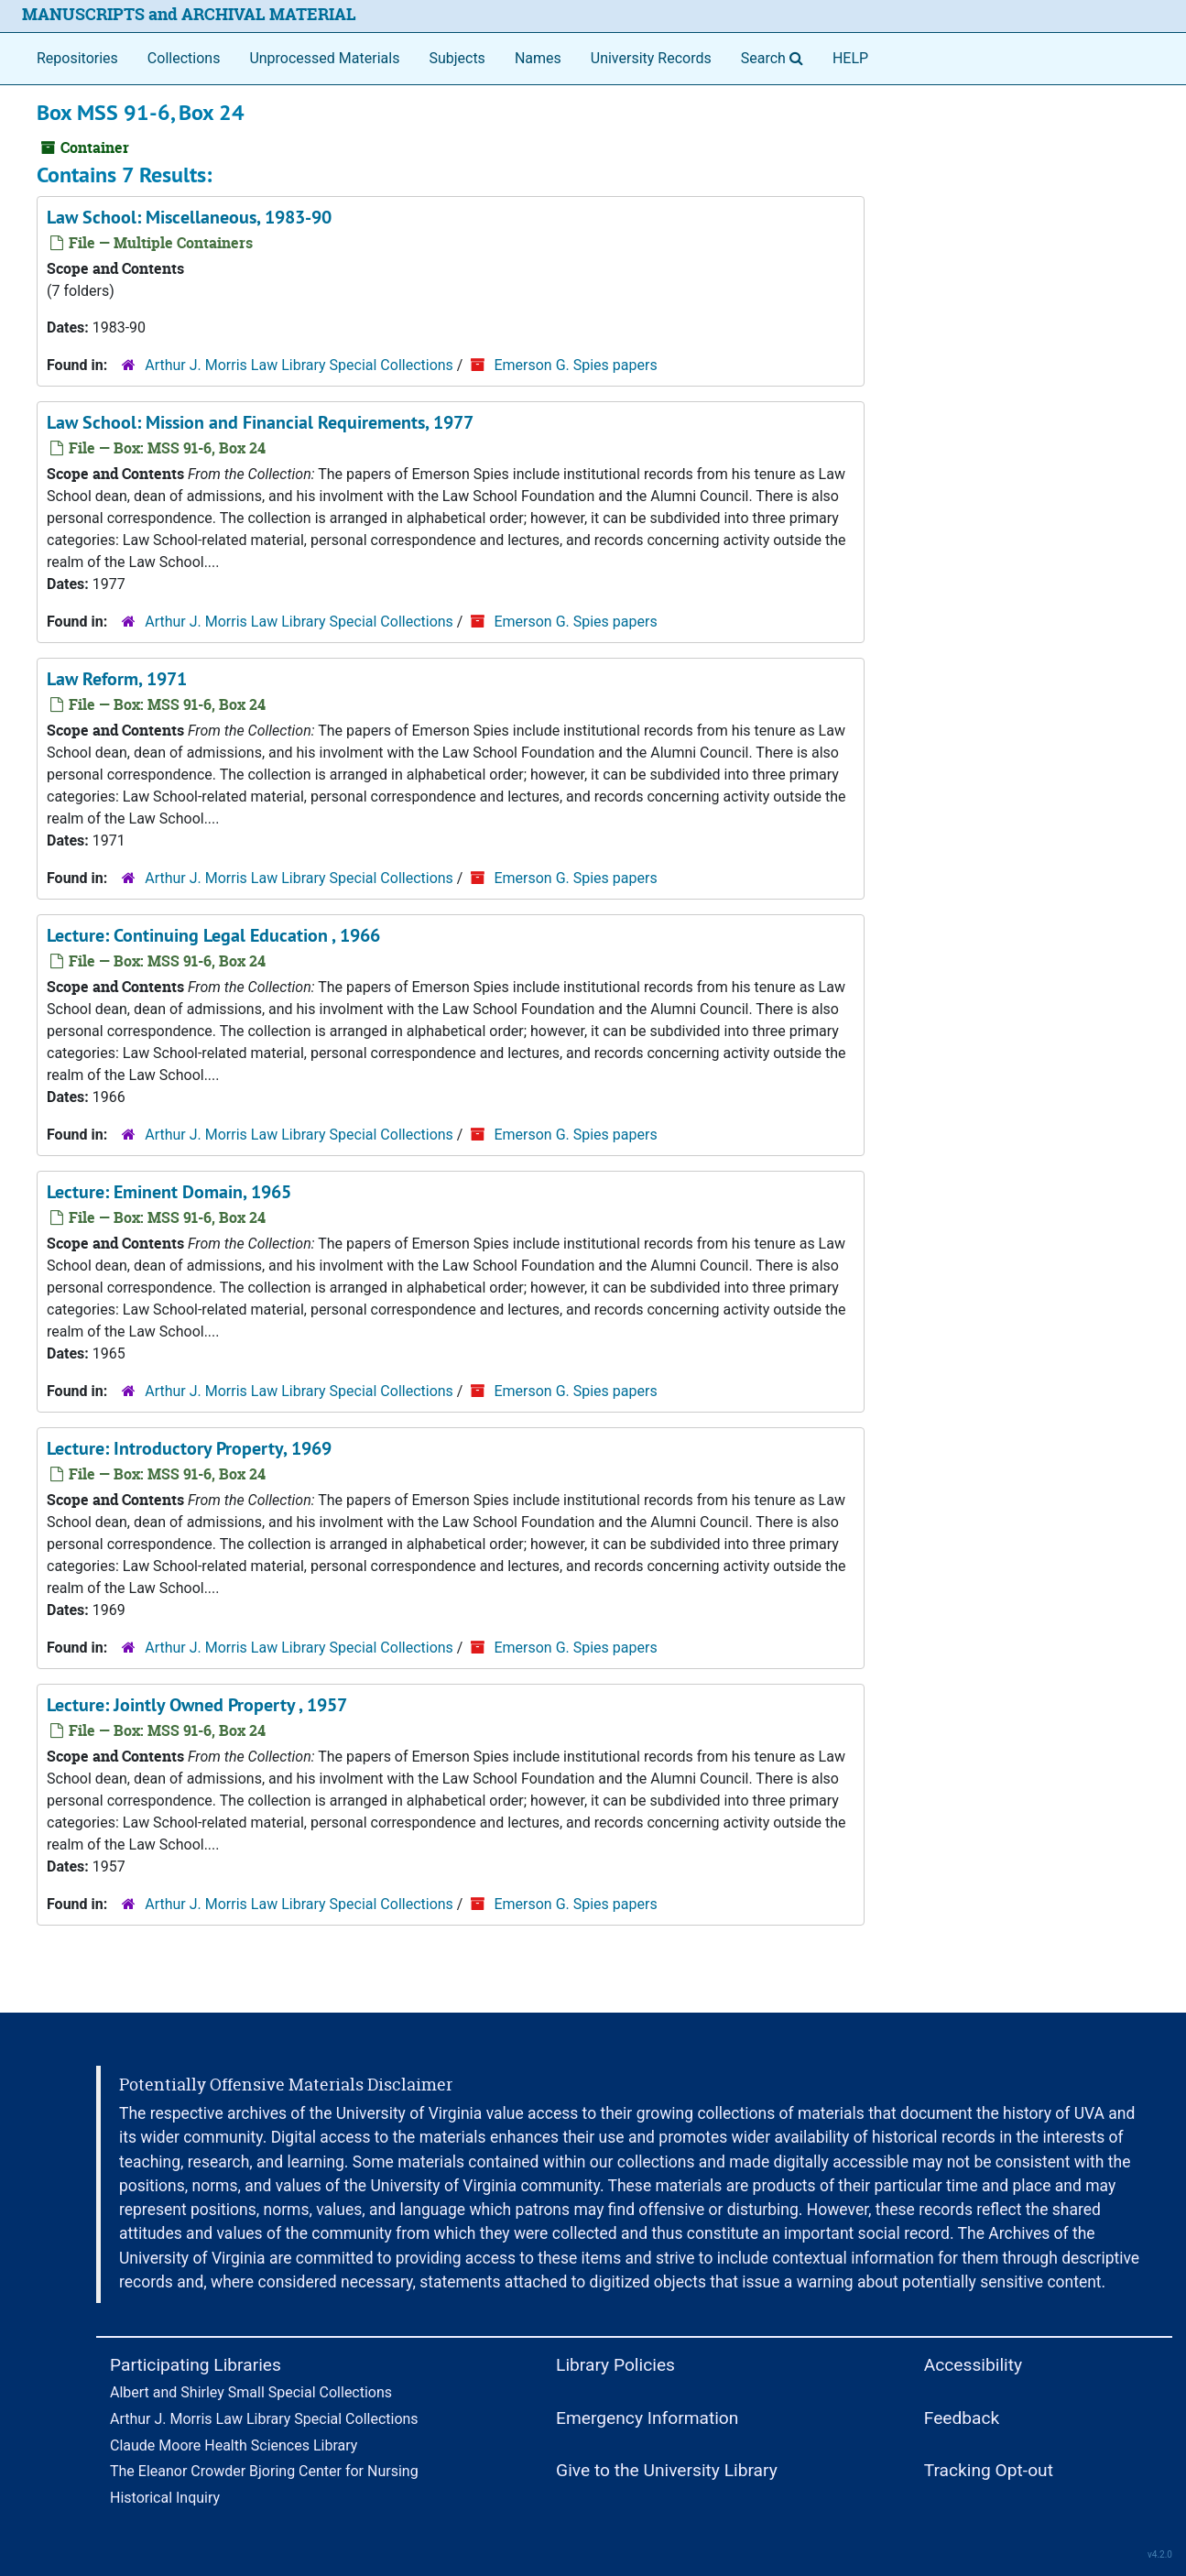 This screenshot has width=1186, height=2576. Describe the element at coordinates (973, 2364) in the screenshot. I see `Accessibility` at that location.